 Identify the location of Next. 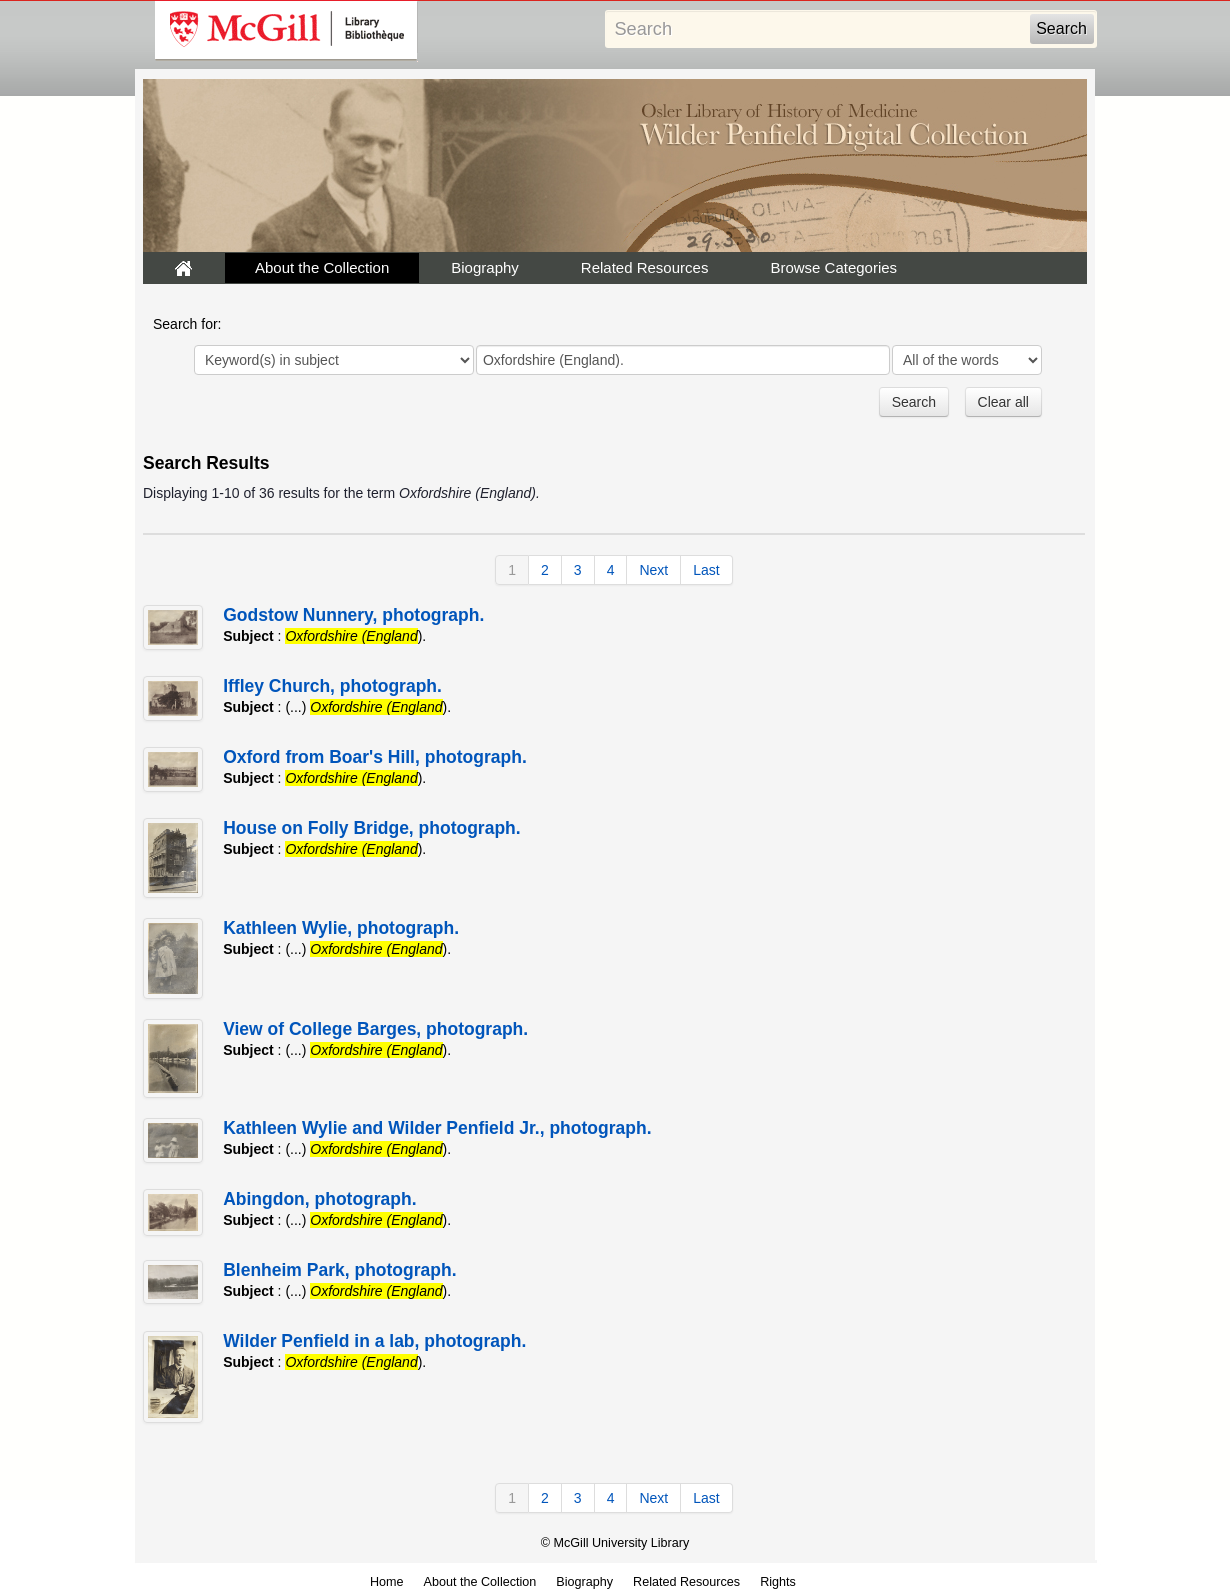
(653, 570).